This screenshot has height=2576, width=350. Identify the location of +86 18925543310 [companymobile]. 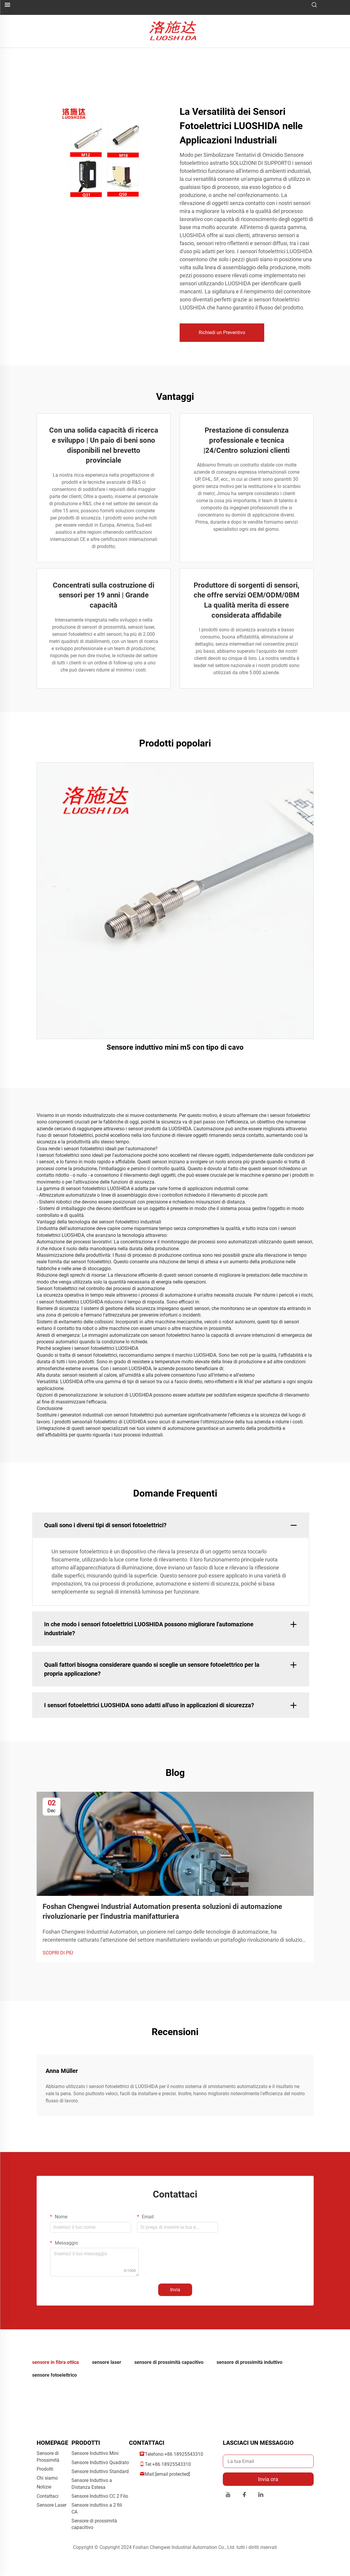
(171, 2464).